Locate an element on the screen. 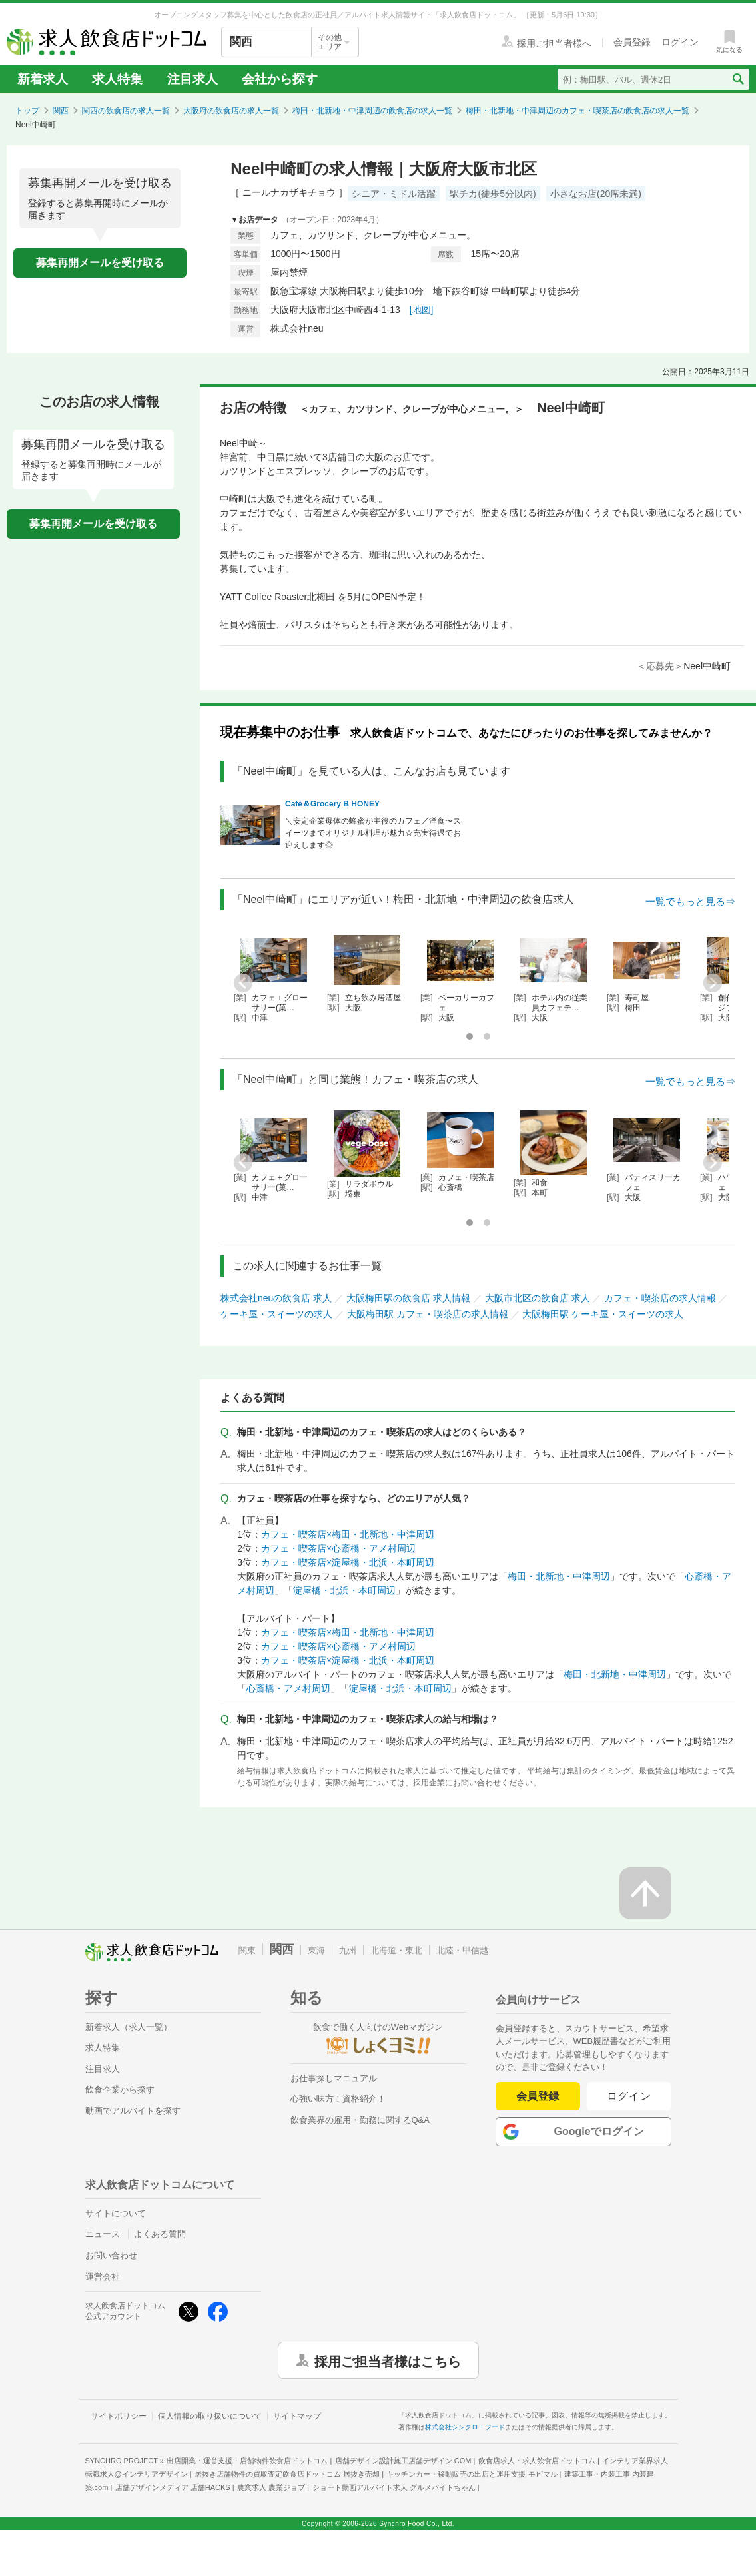  農業求人 is located at coordinates (271, 2487).